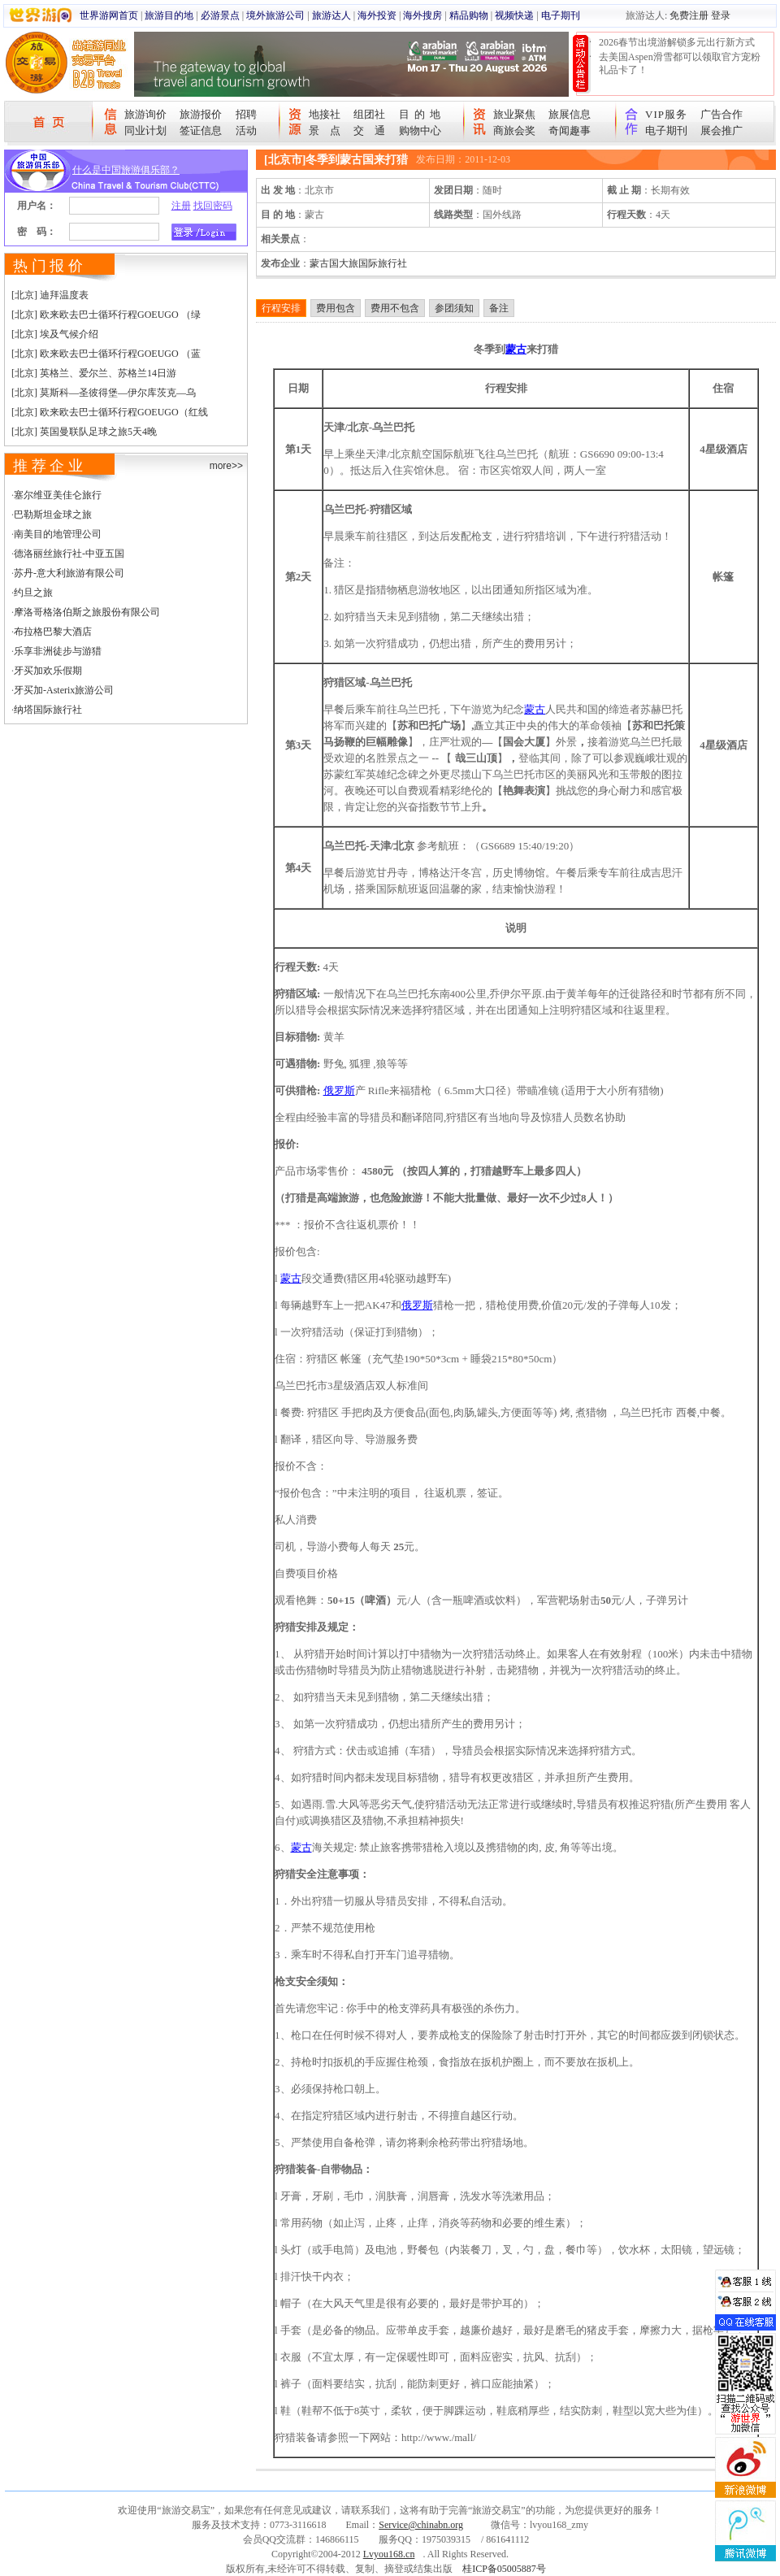  What do you see at coordinates (324, 114) in the screenshot?
I see `地接社` at bounding box center [324, 114].